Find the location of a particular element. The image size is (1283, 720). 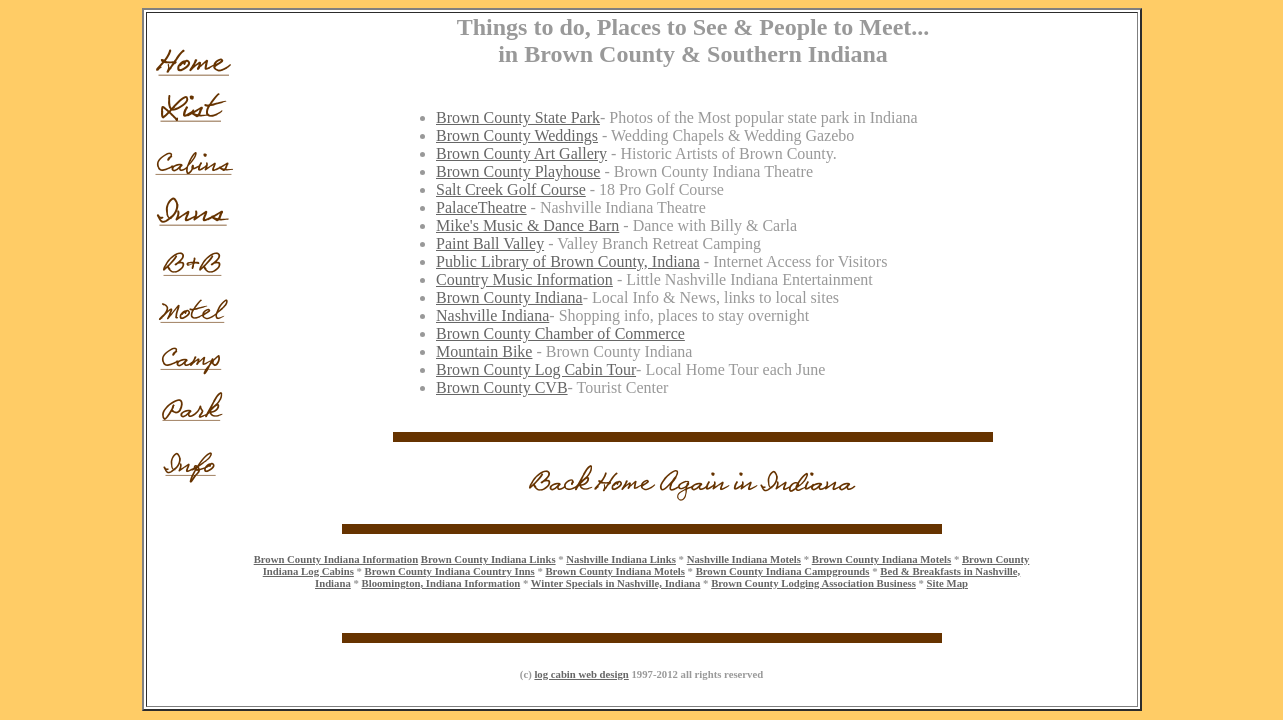

Brown County Lodging Association Business is located at coordinates (813, 583).